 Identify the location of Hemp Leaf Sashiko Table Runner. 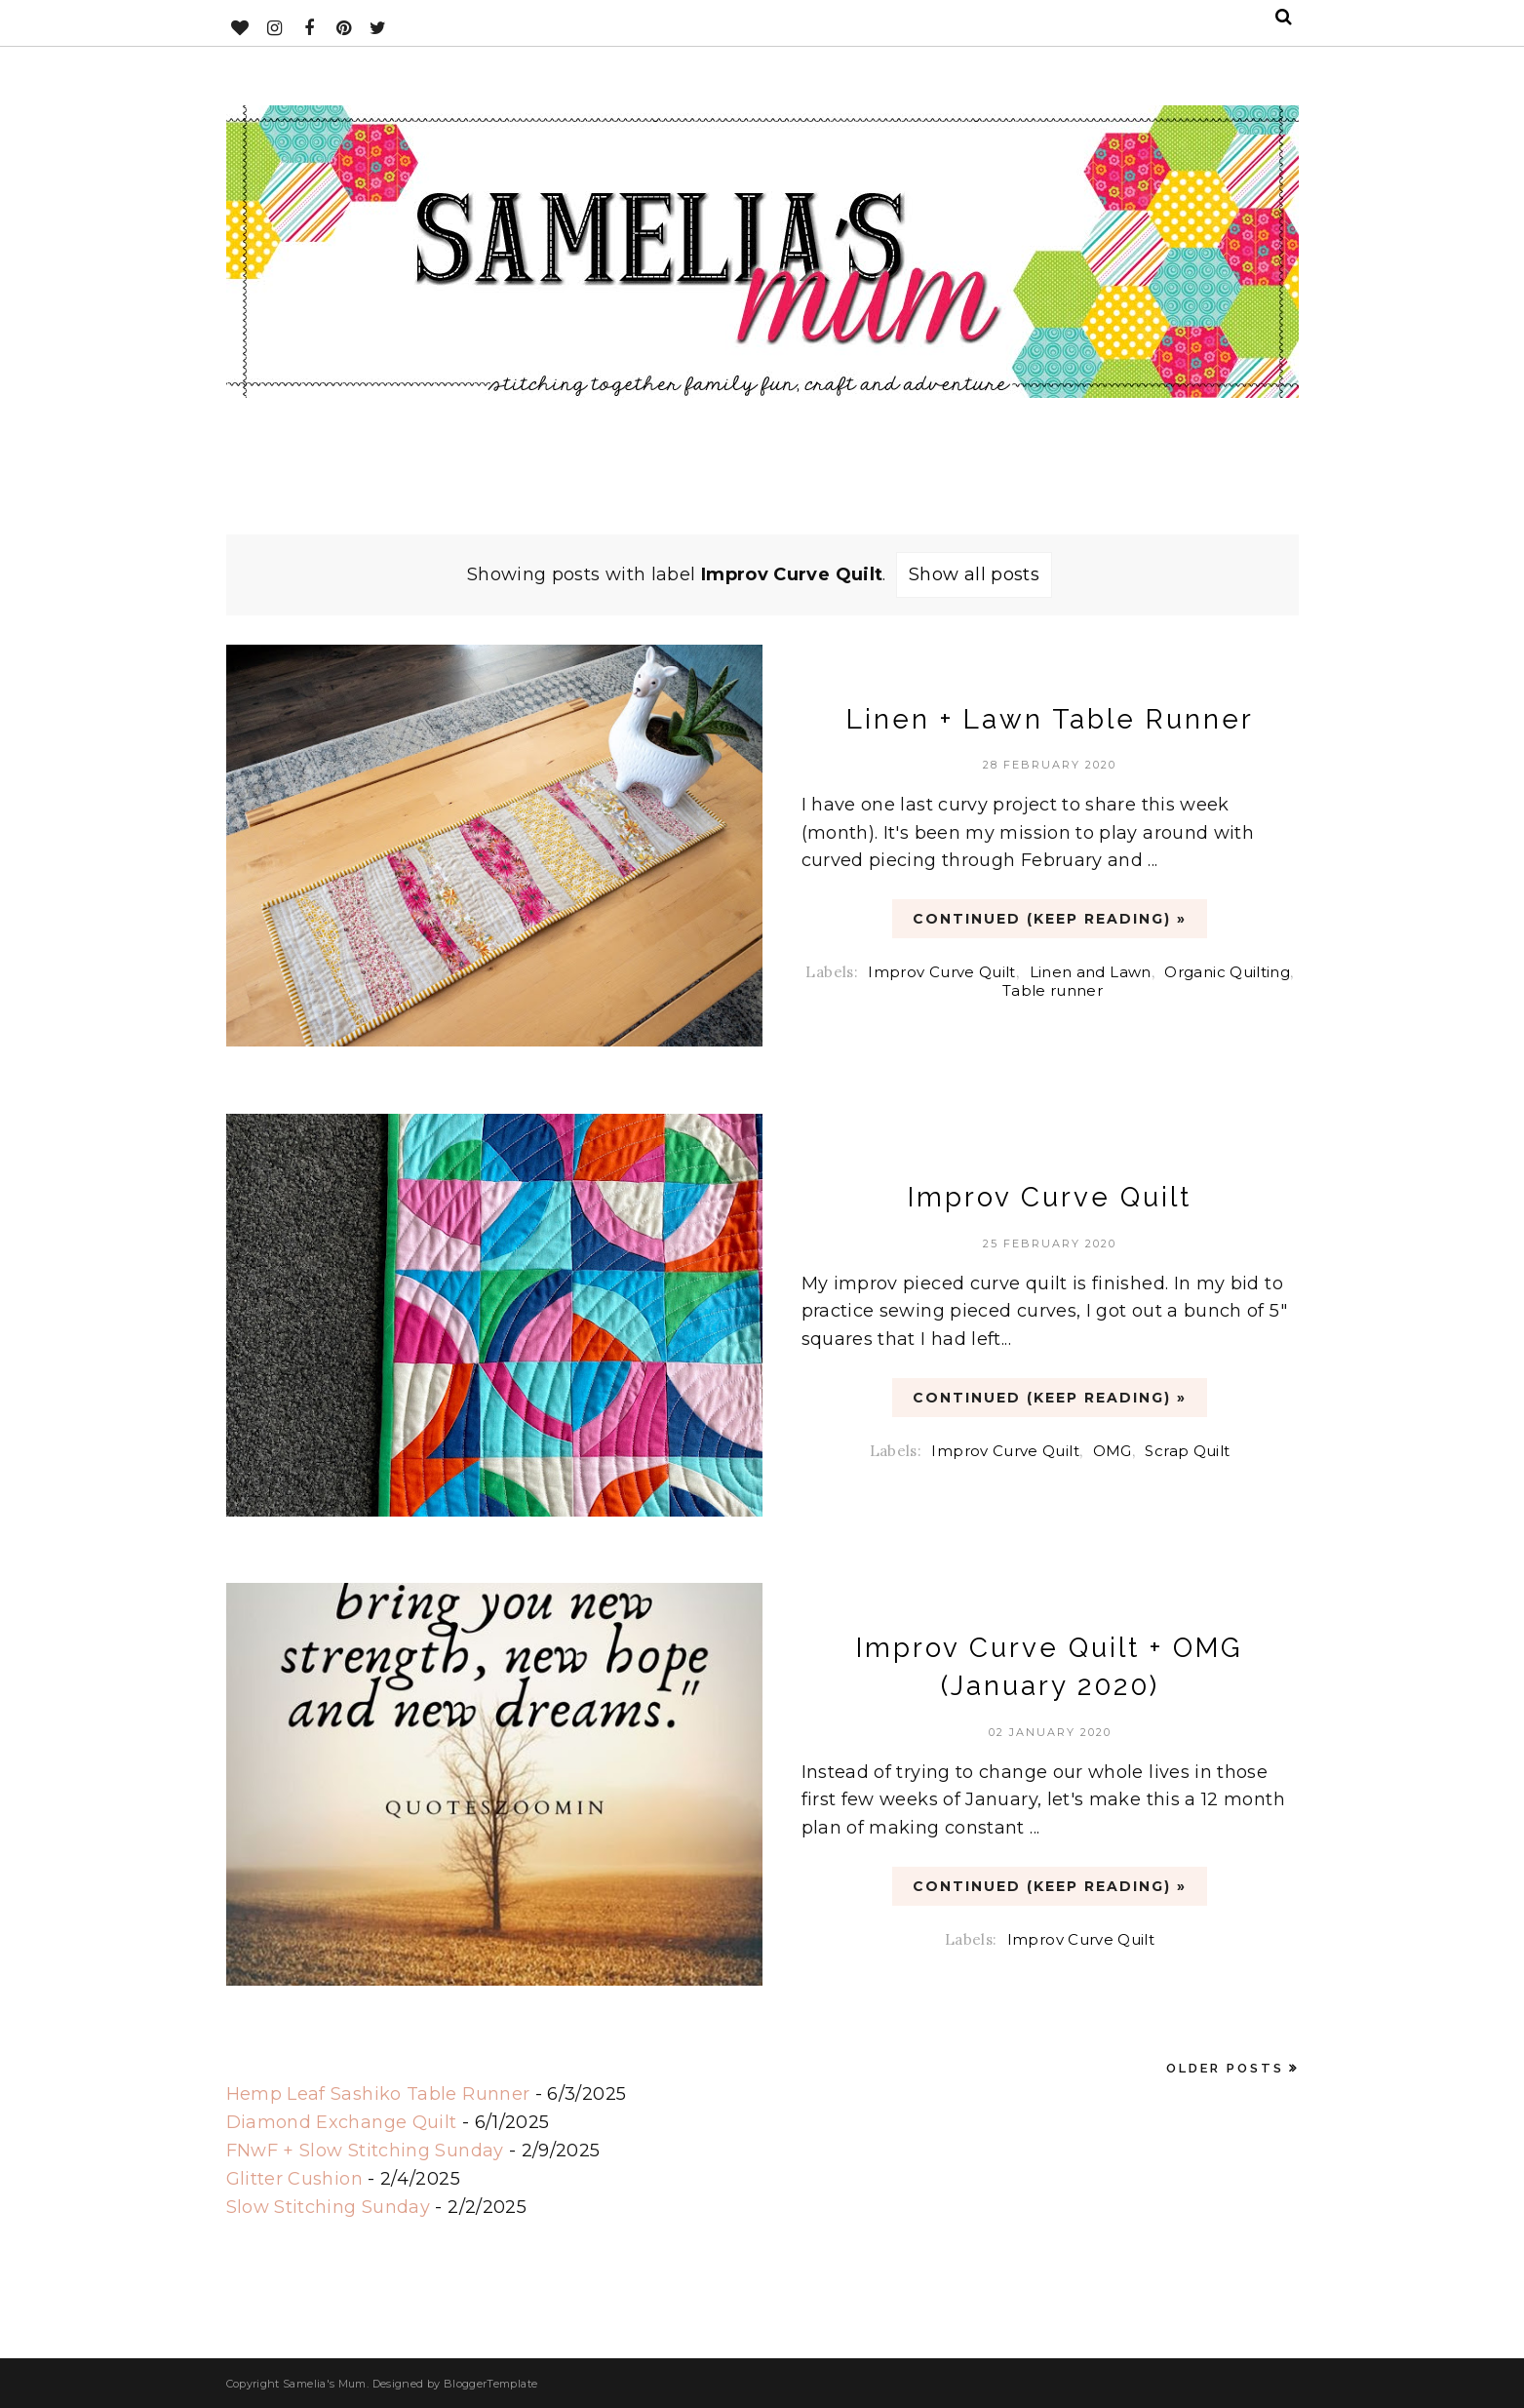
(378, 2094).